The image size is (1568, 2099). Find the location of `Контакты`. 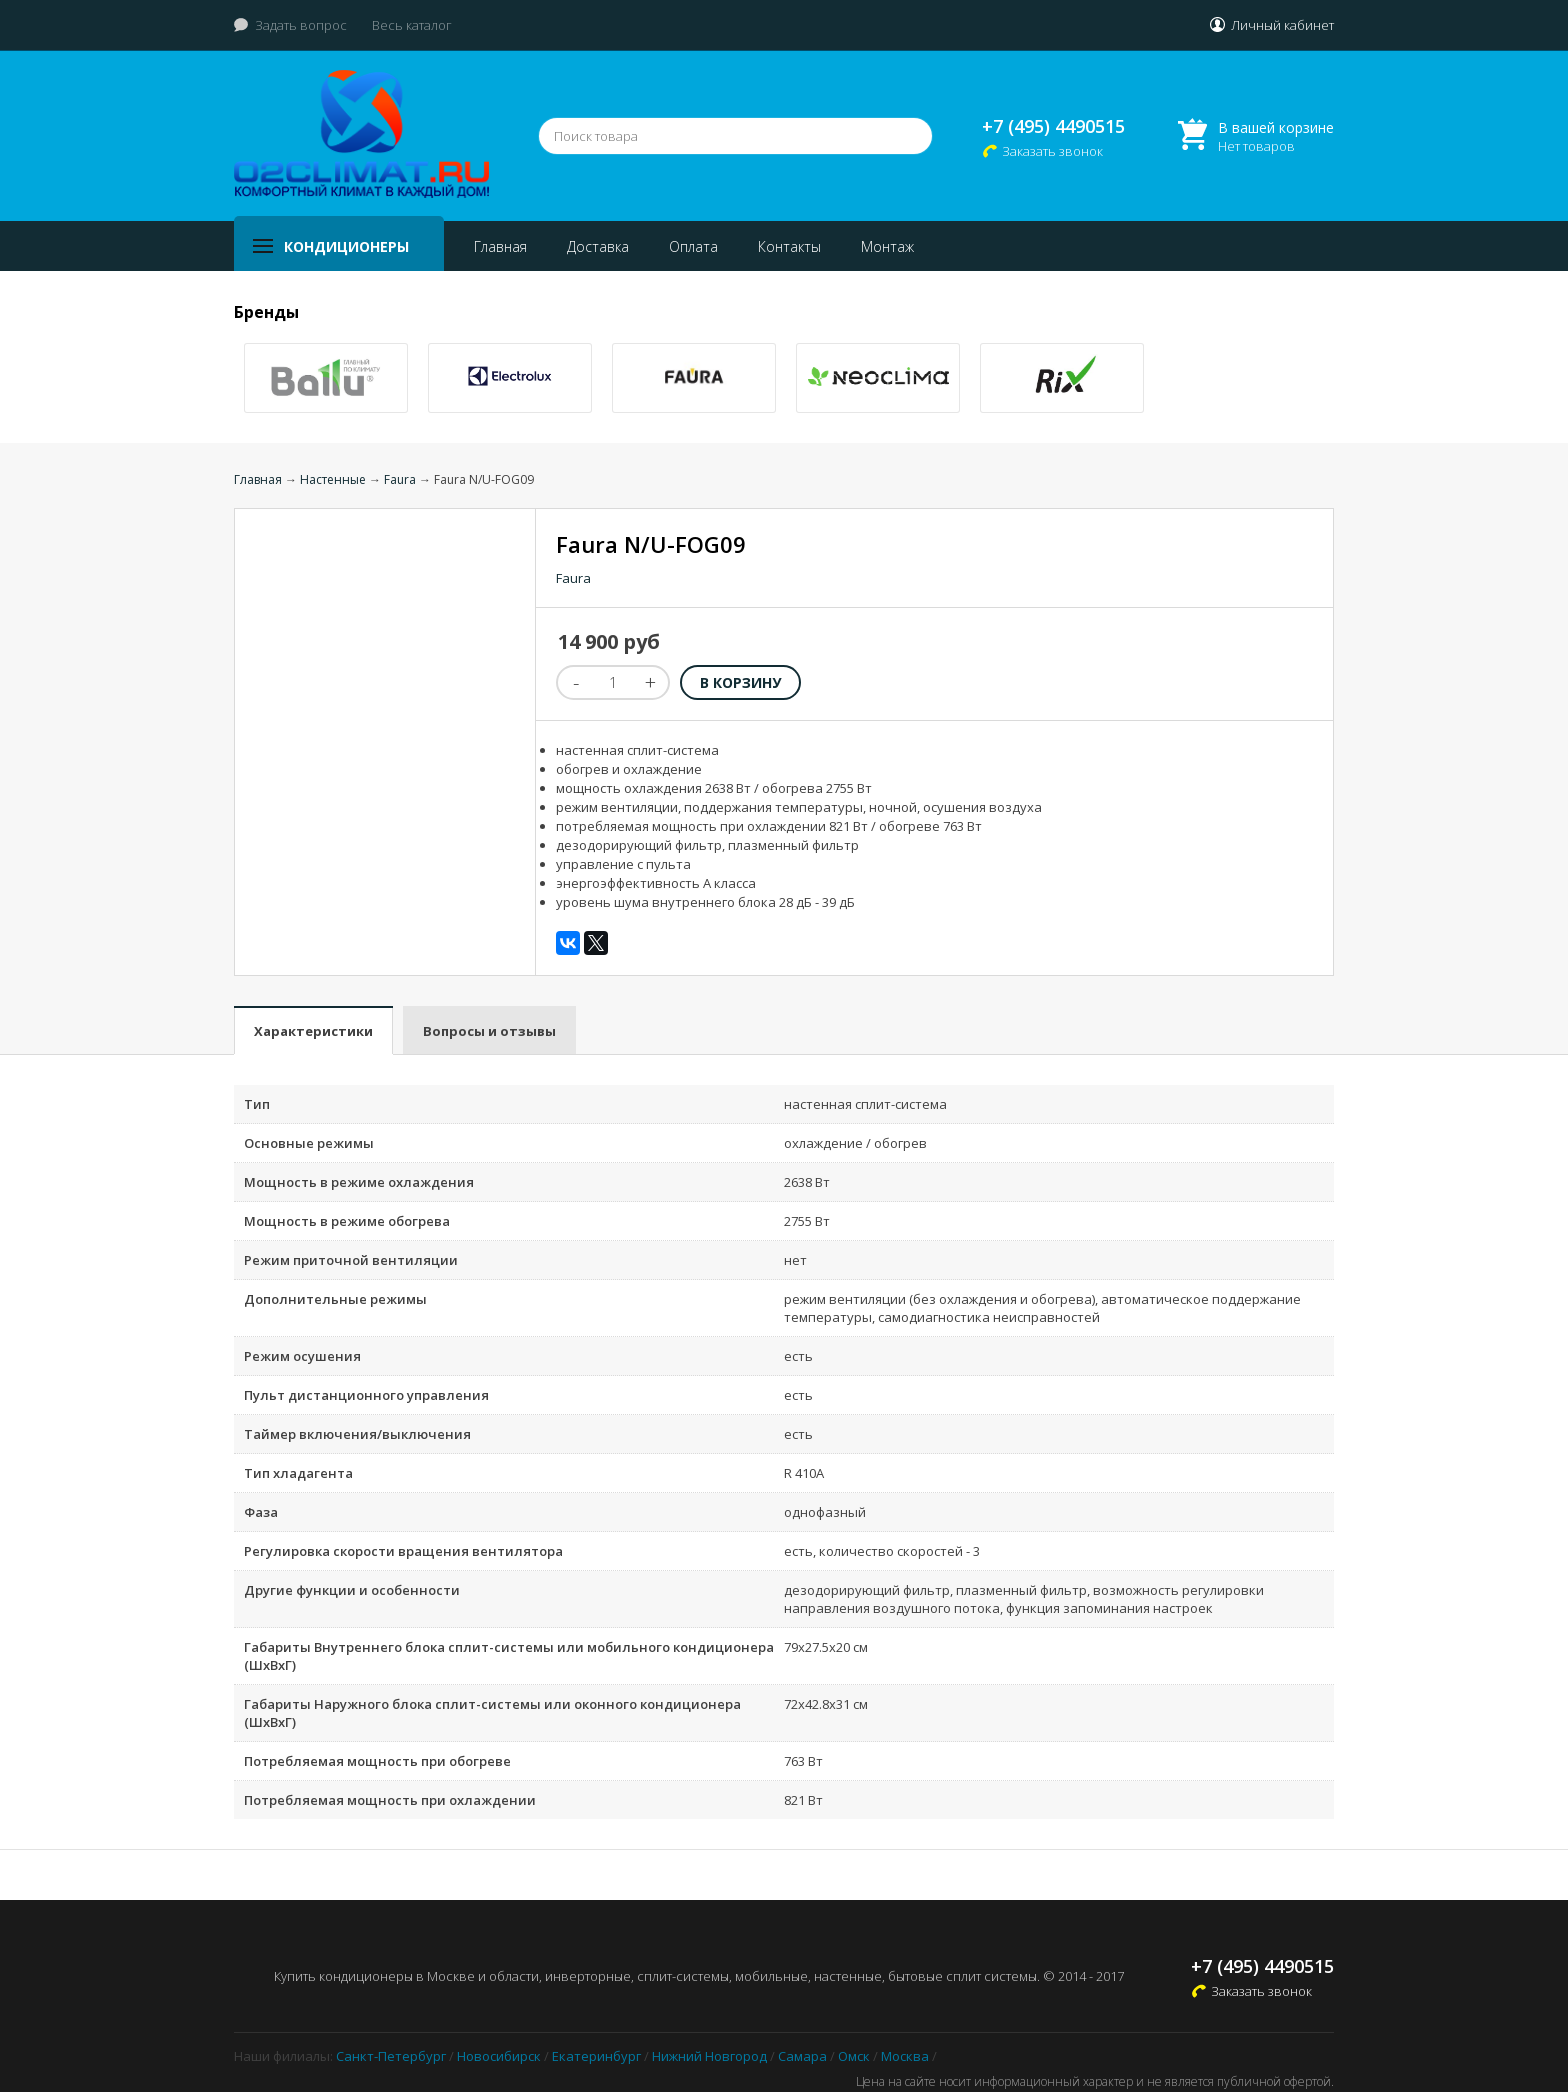

Контакты is located at coordinates (789, 246).